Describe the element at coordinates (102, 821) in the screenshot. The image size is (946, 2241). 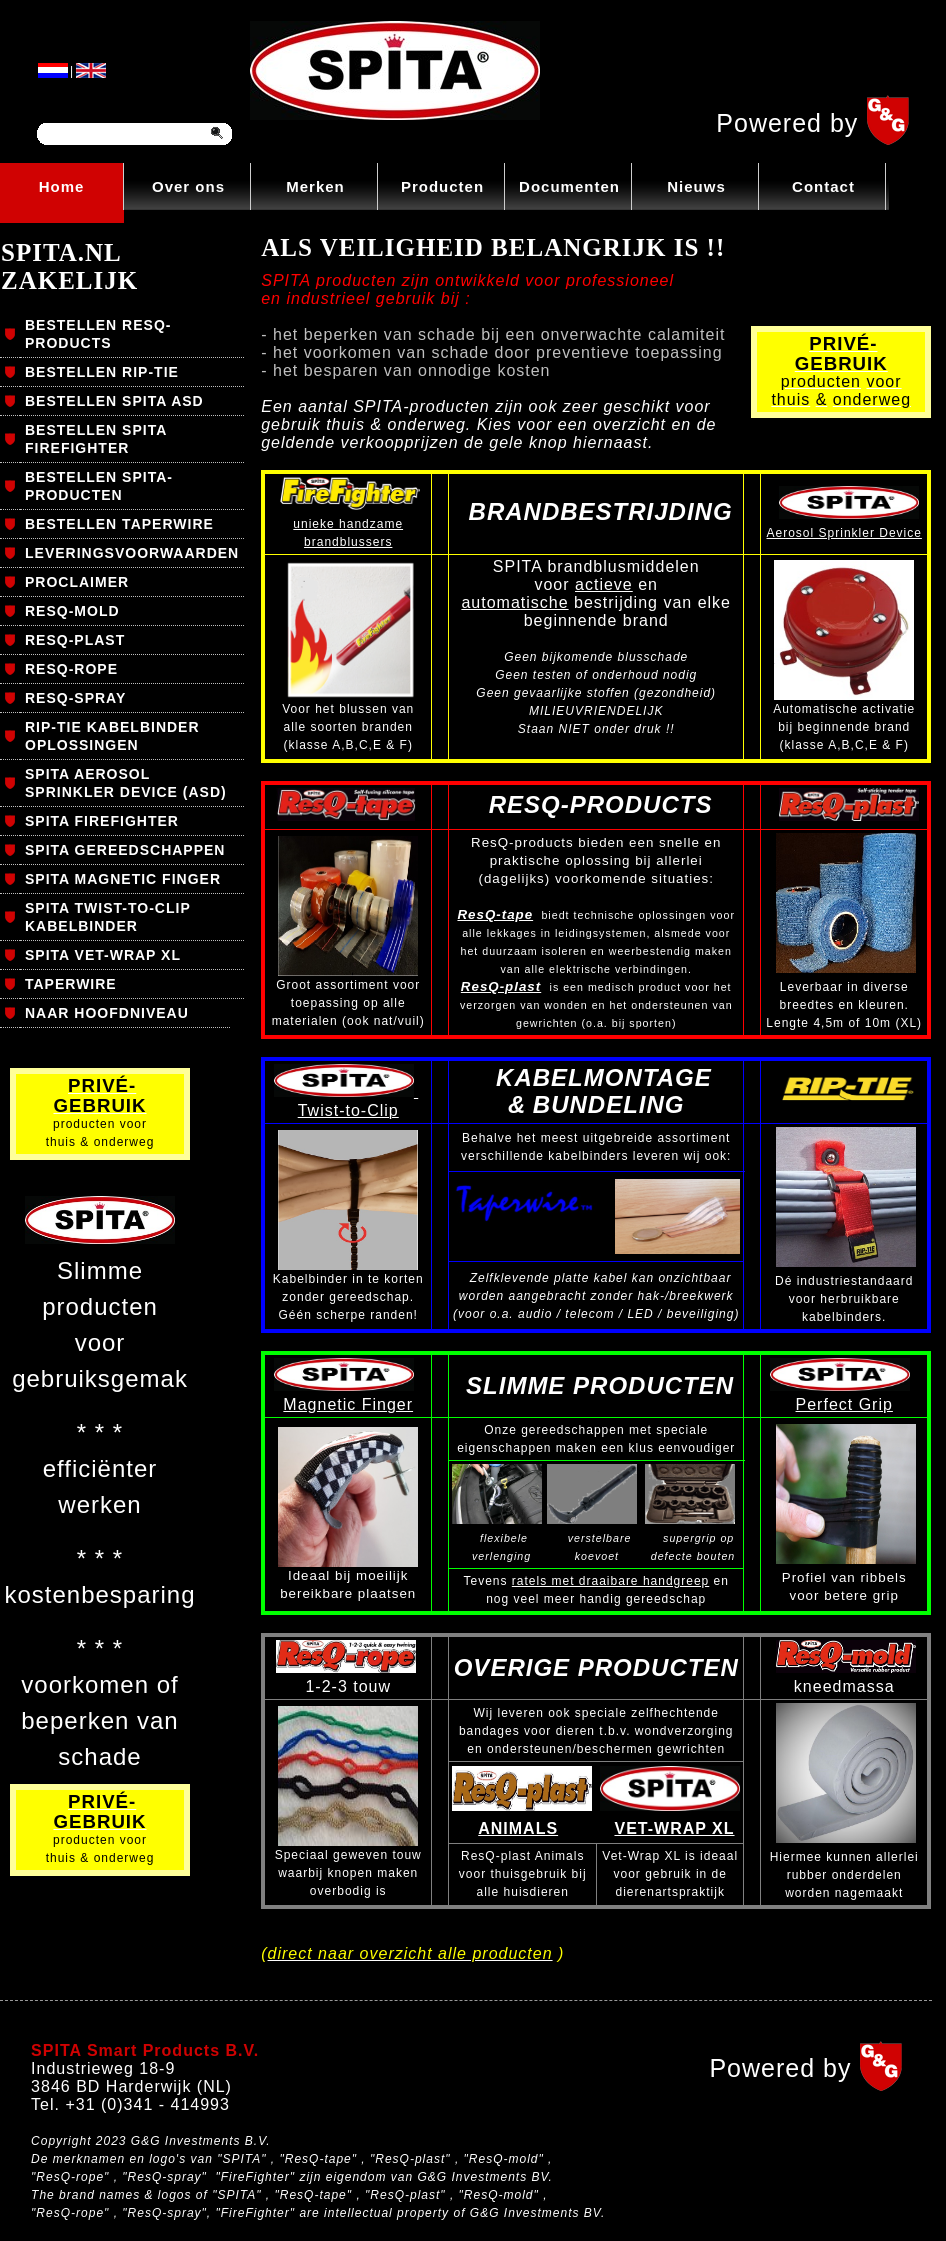
I see `SPITA FIREFIGHTER` at that location.